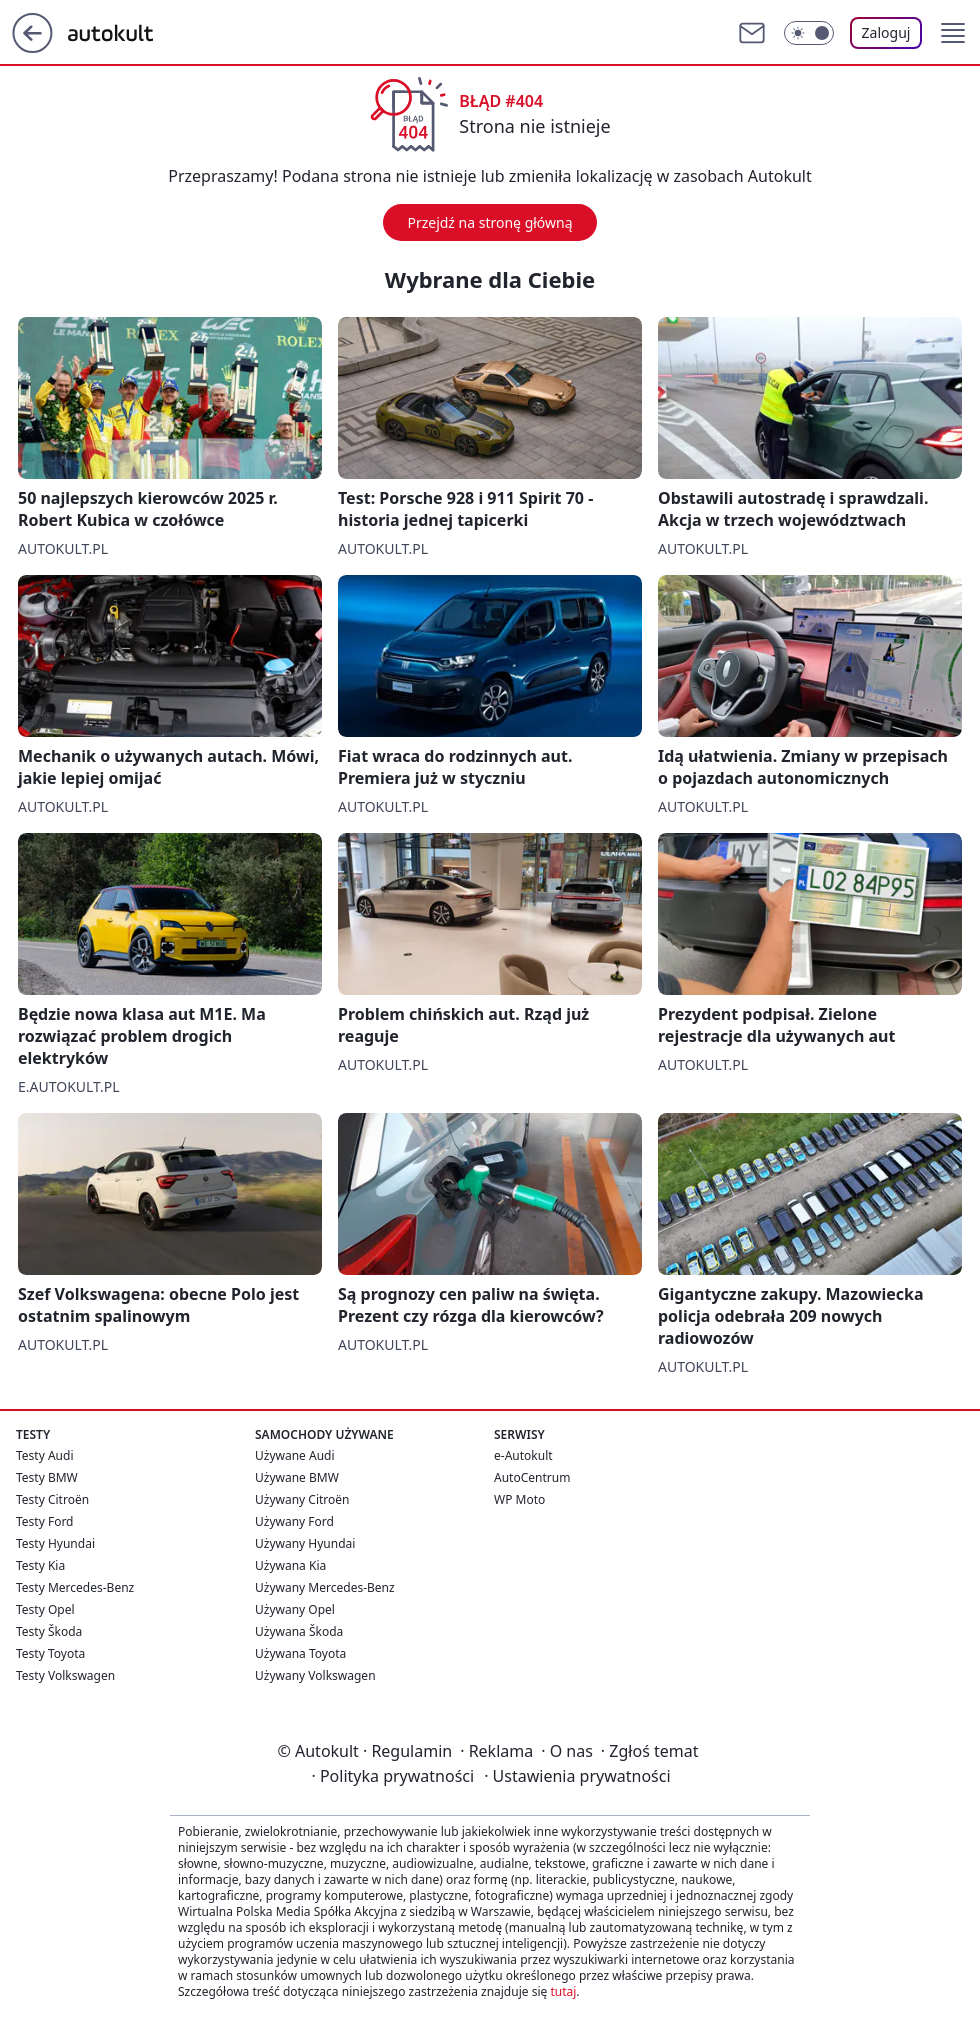  Describe the element at coordinates (532, 1477) in the screenshot. I see `AutoCentrum` at that location.